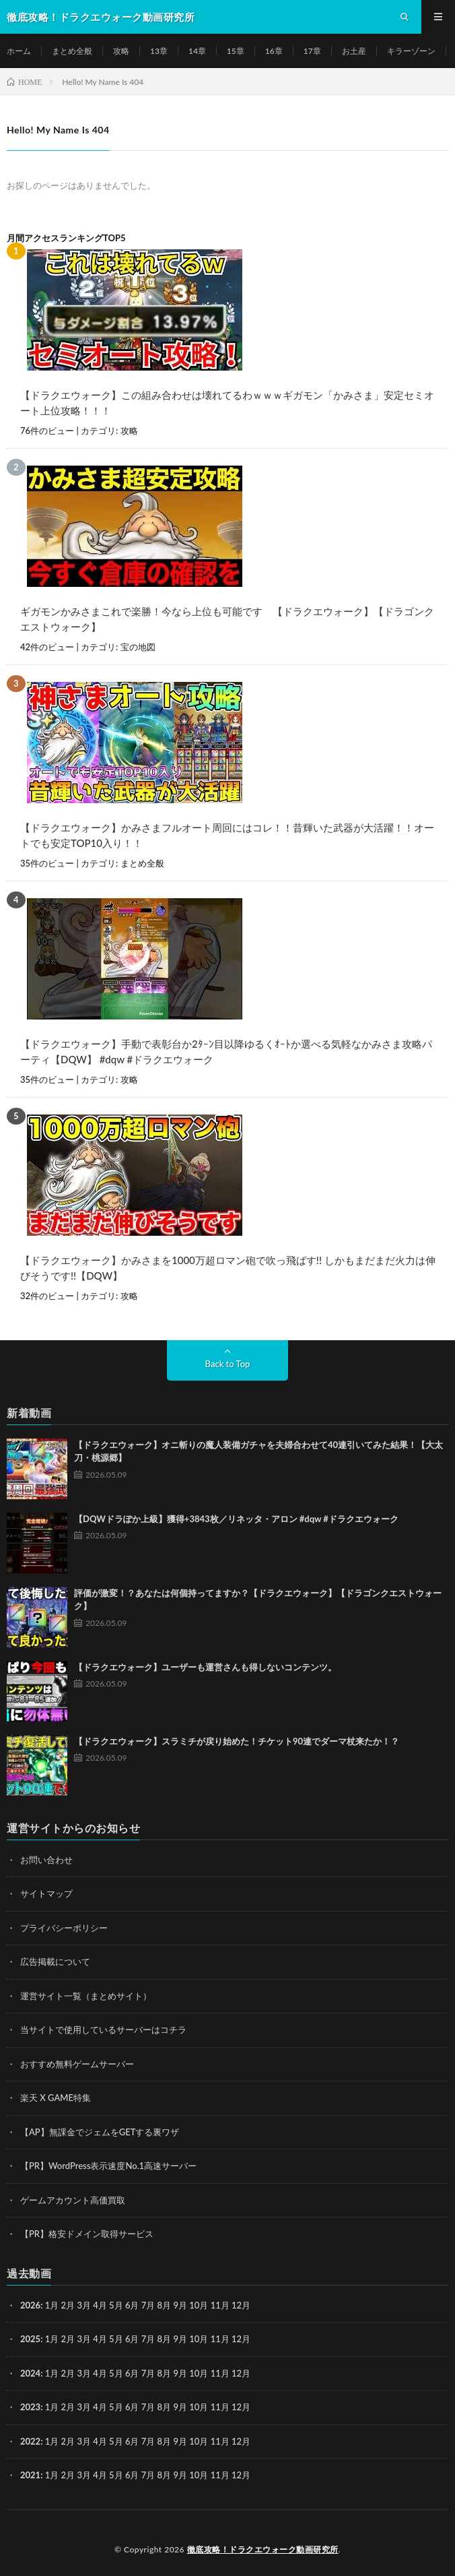 The image size is (455, 2576). What do you see at coordinates (100, 2305) in the screenshot?
I see `4月` at bounding box center [100, 2305].